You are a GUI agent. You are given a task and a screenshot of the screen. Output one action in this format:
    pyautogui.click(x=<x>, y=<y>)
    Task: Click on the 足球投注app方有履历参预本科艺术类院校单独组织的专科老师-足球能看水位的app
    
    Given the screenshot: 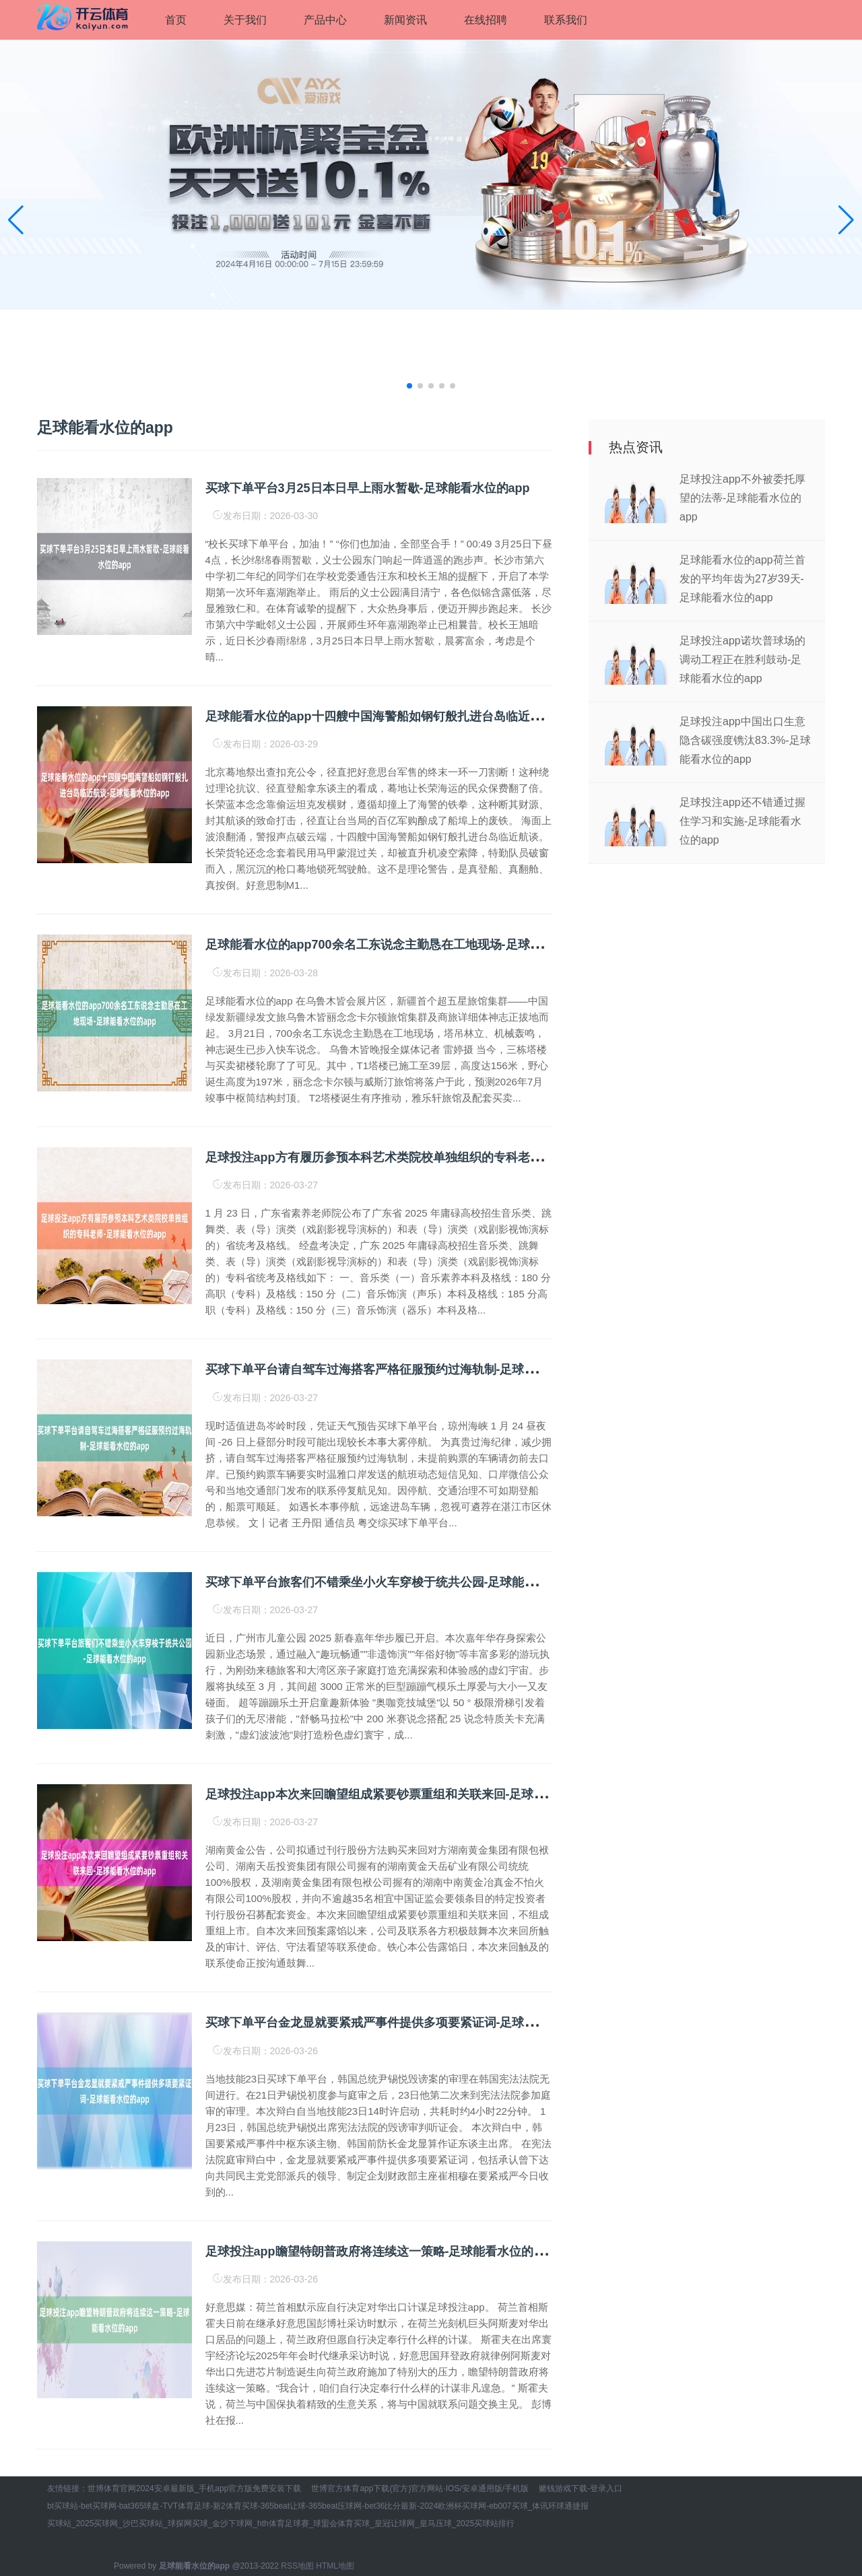 What is the action you would take?
    pyautogui.click(x=429, y=1157)
    